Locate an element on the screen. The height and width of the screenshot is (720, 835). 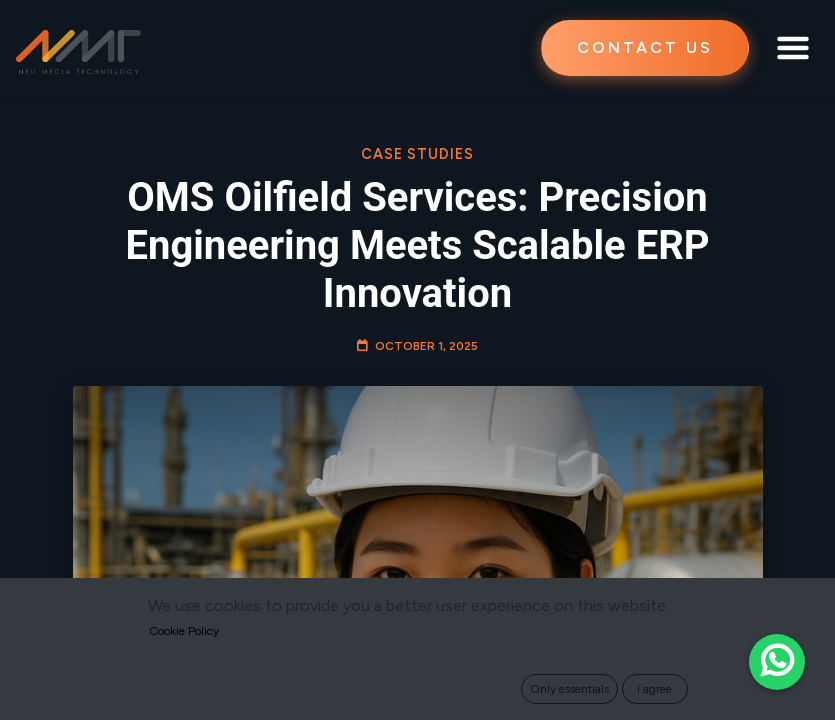
[Toggle navigation] is located at coordinates (793, 48).